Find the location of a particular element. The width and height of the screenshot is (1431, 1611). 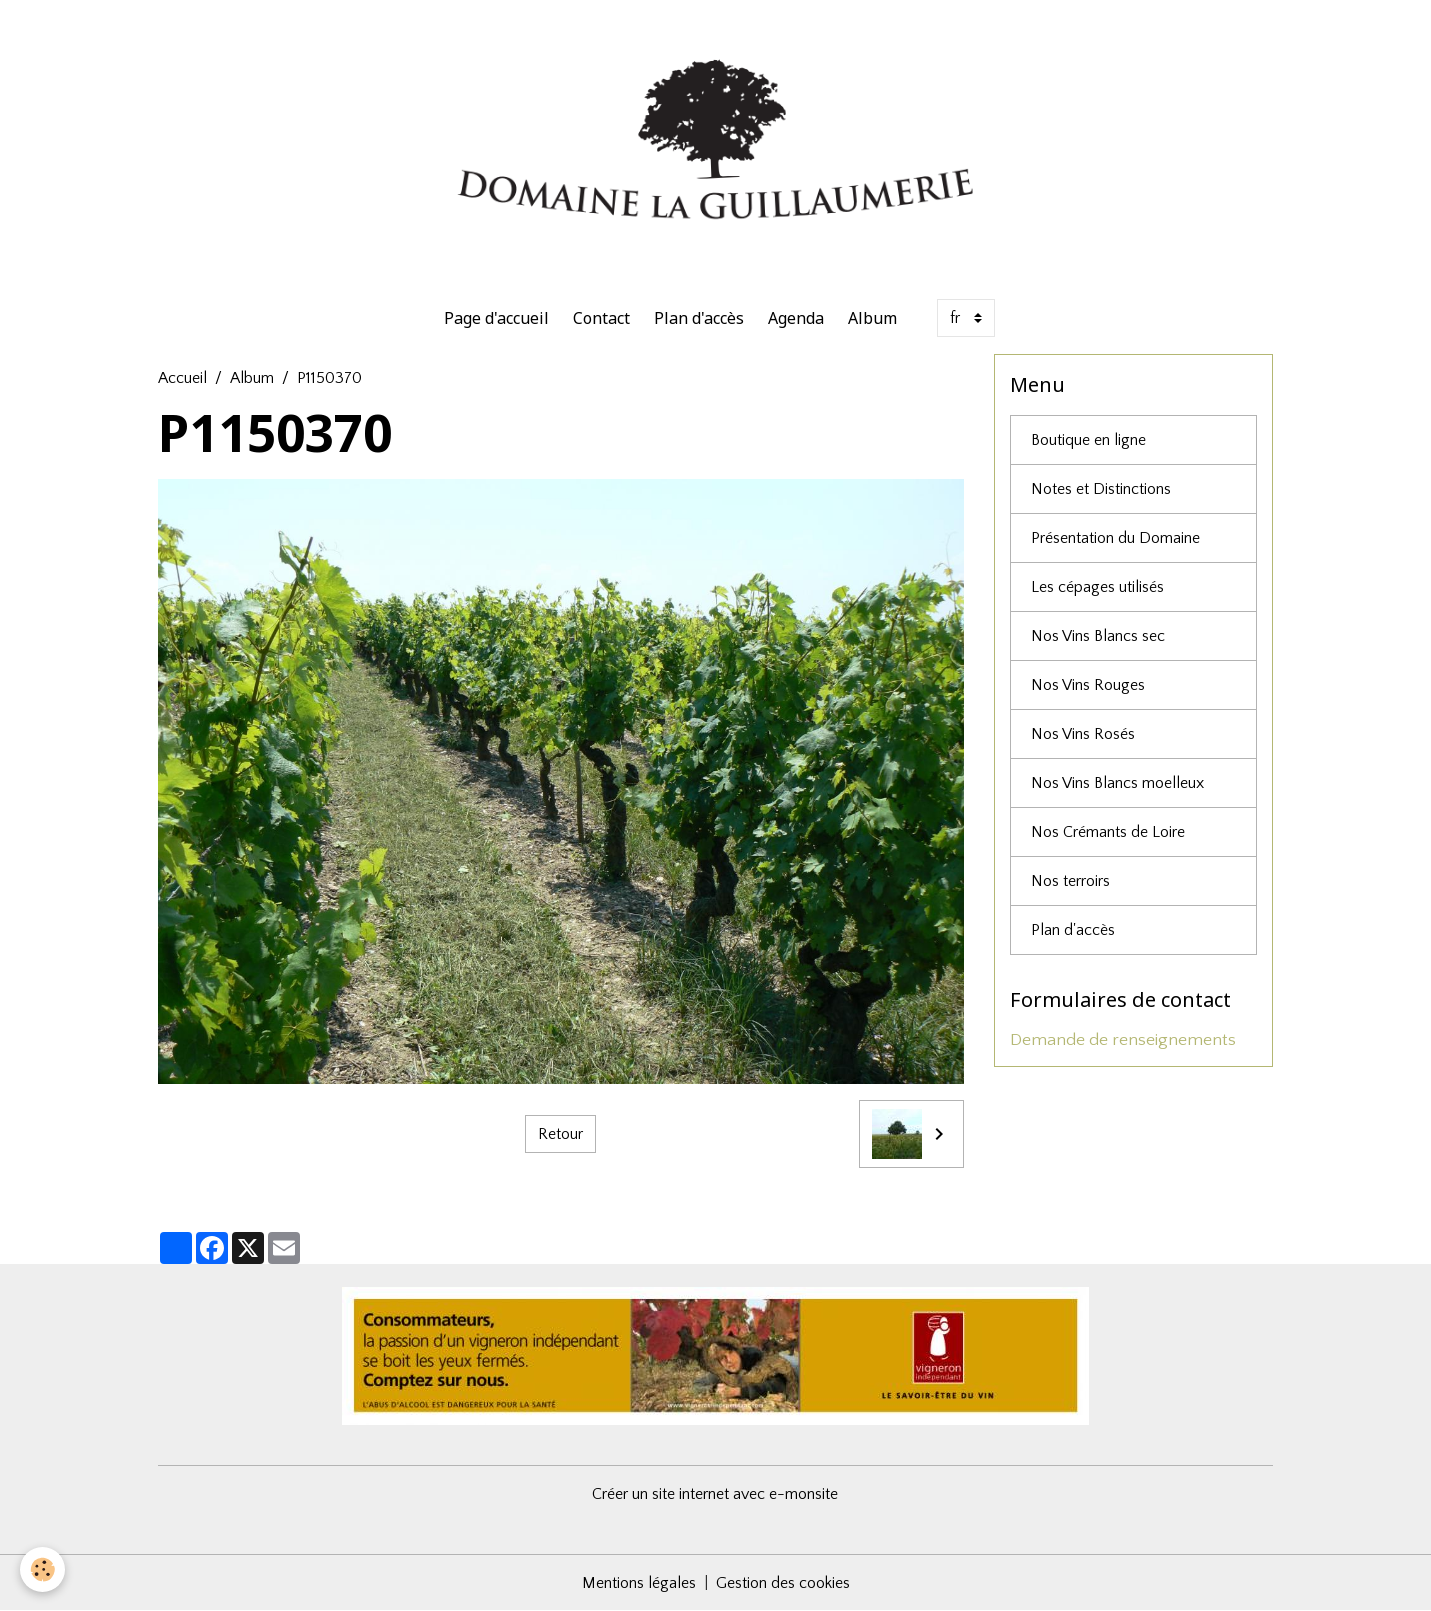

Nos Crémants de Loire is located at coordinates (1108, 832).